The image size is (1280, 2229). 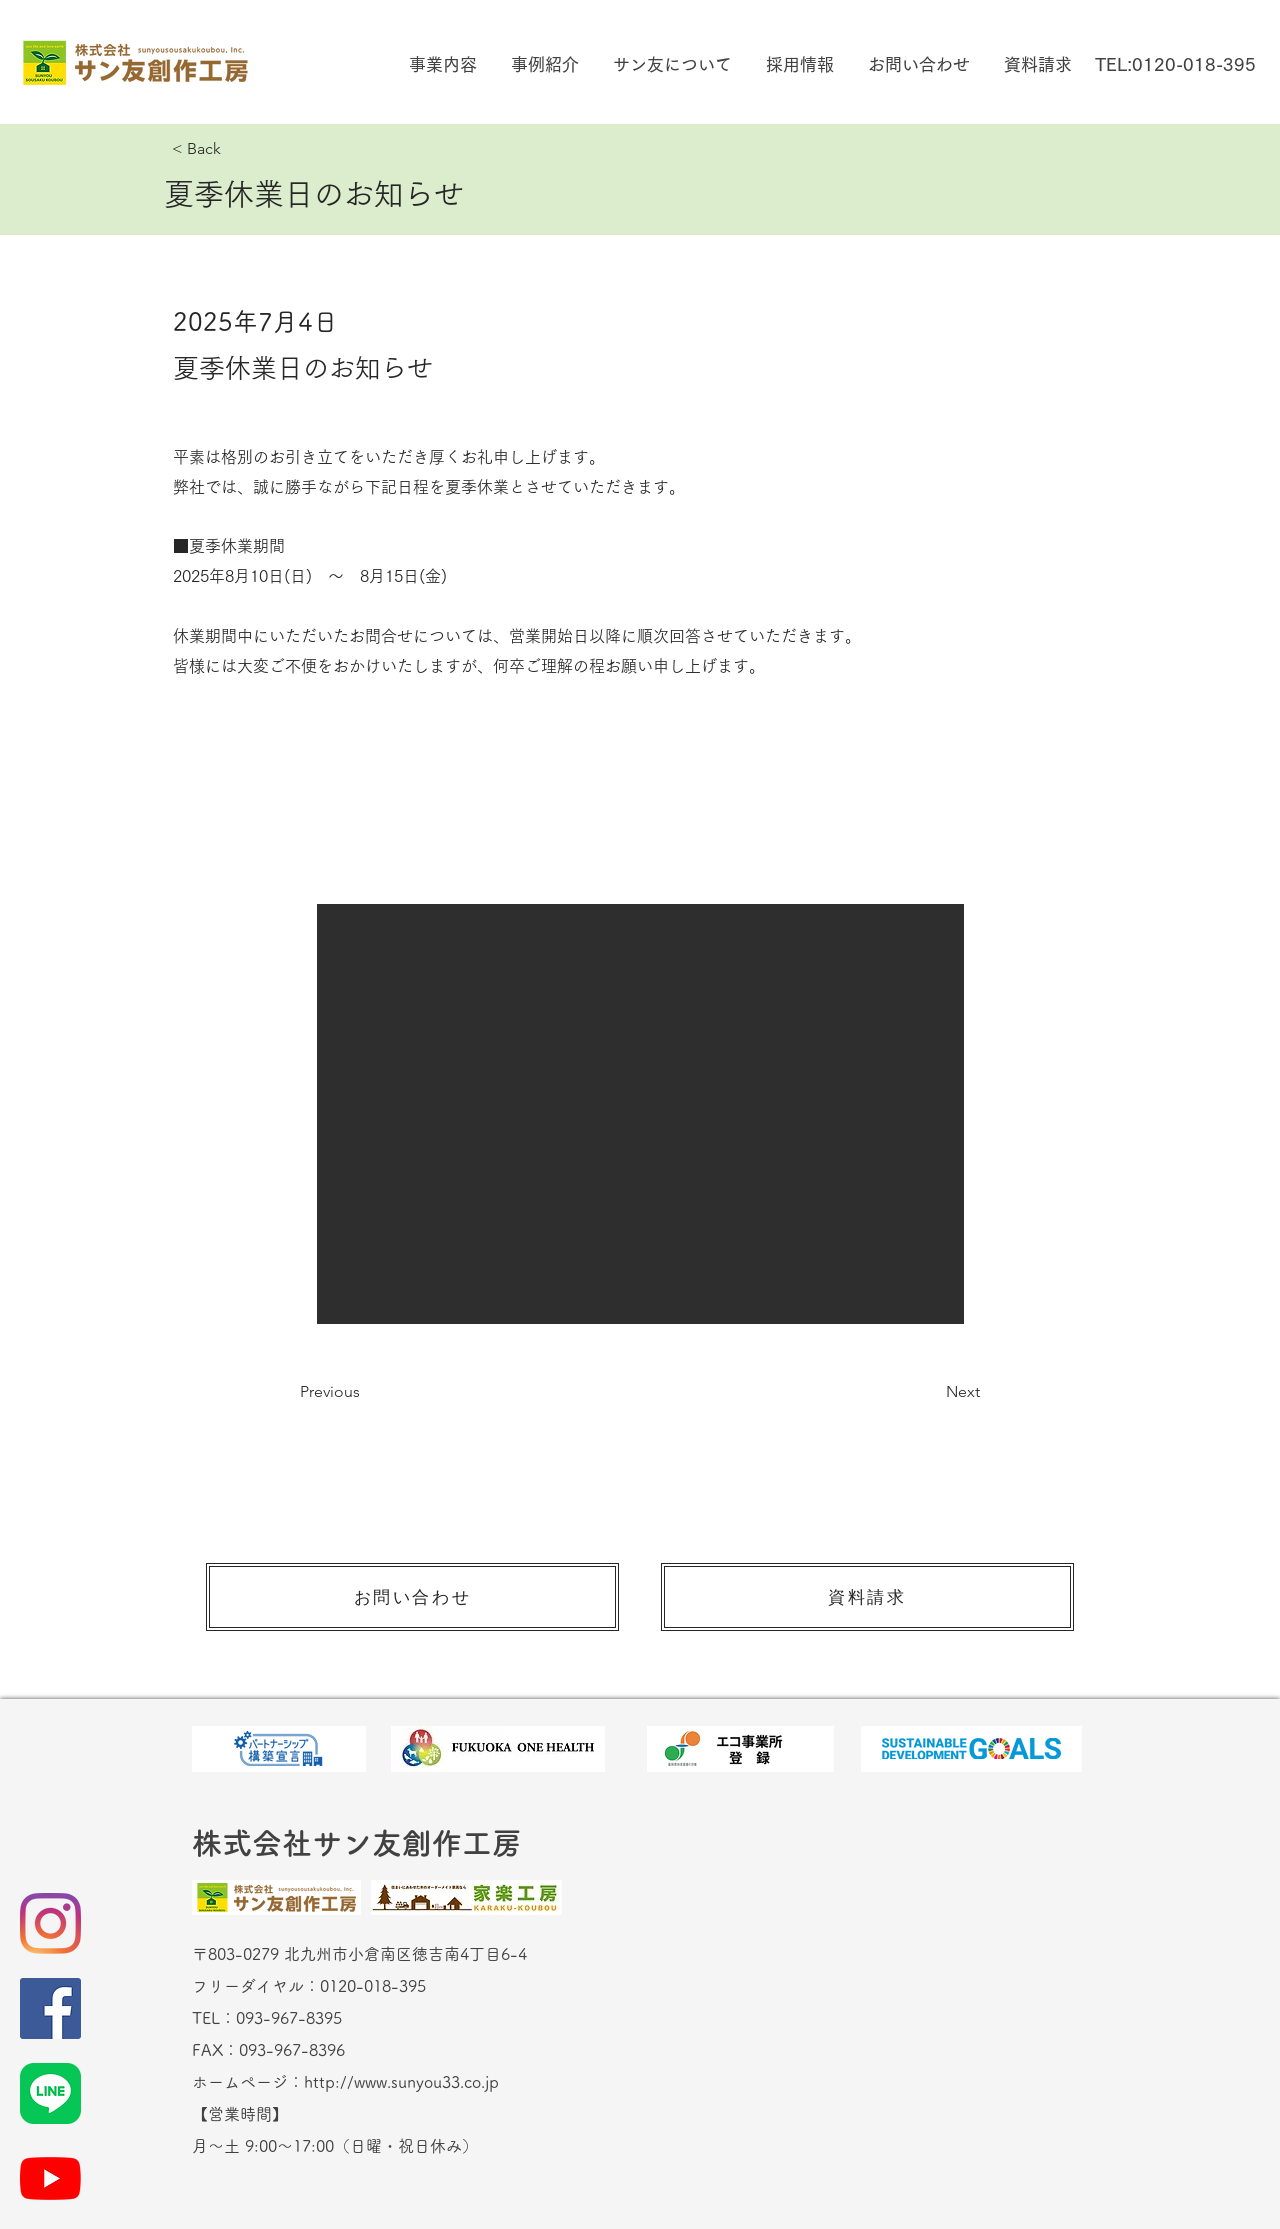 I want to click on [Instagram], so click(x=50, y=1923).